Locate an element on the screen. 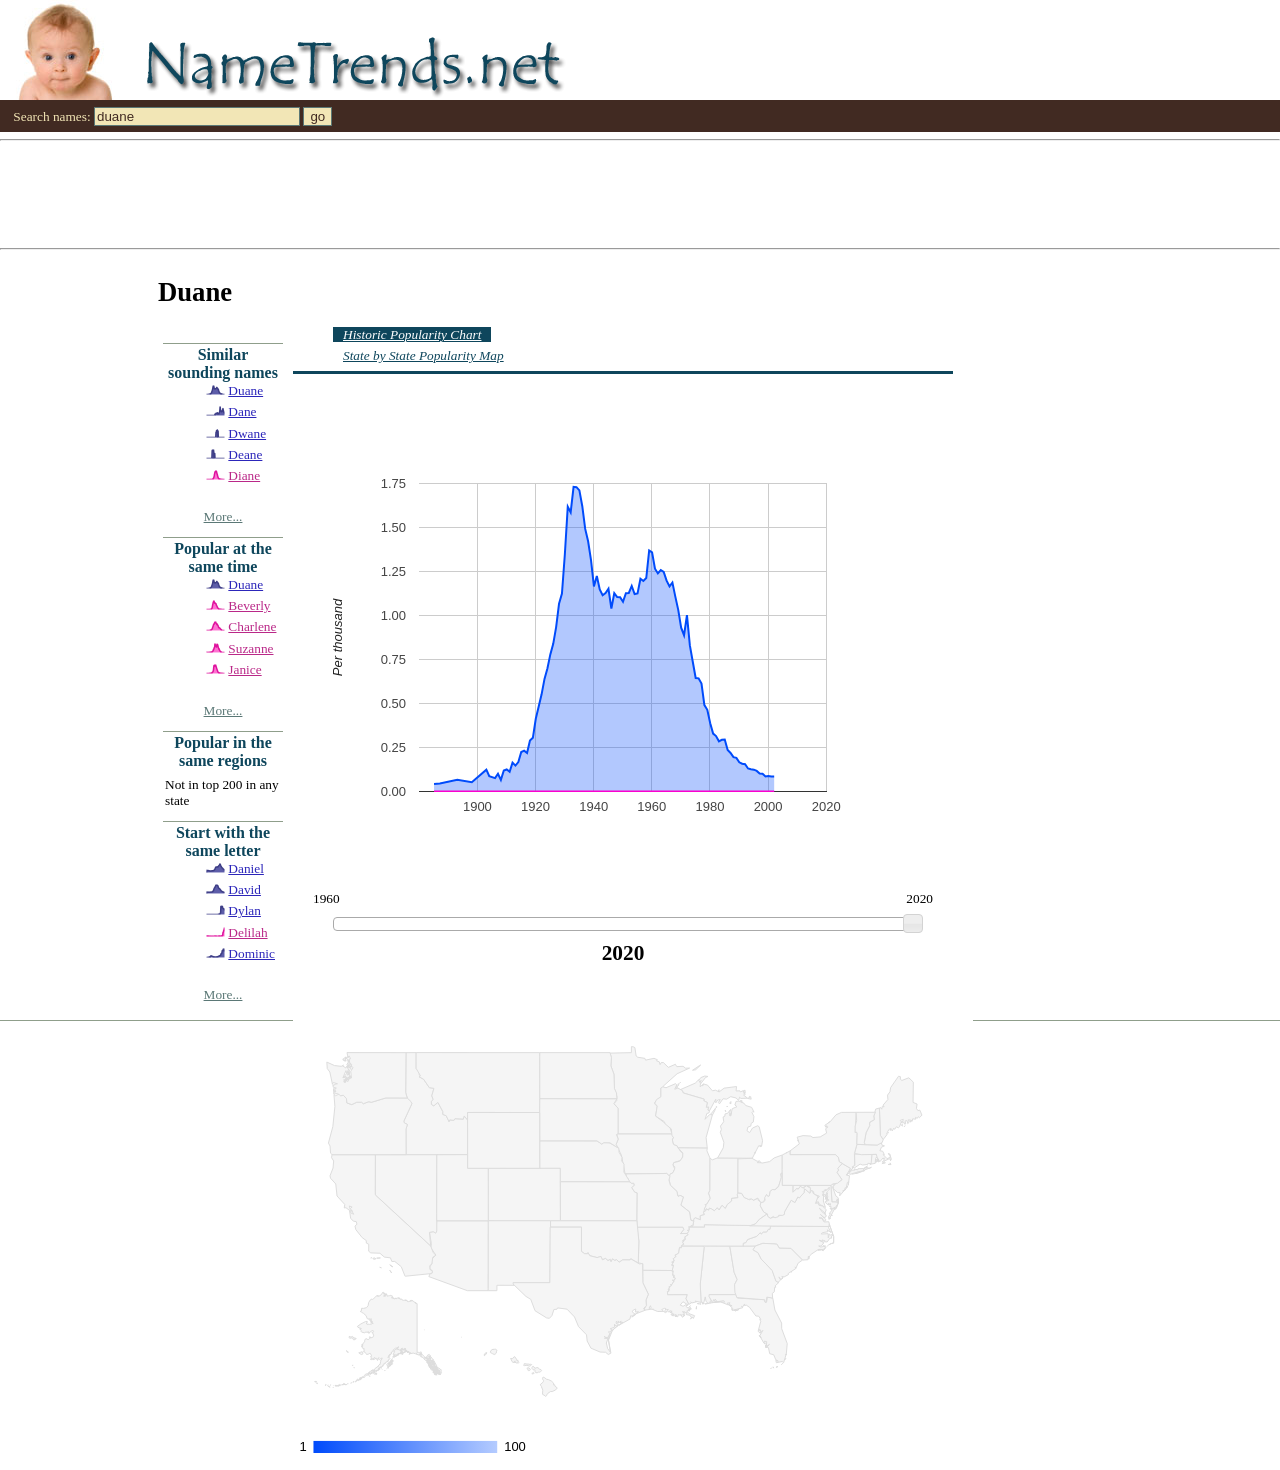  Daniel is located at coordinates (246, 868).